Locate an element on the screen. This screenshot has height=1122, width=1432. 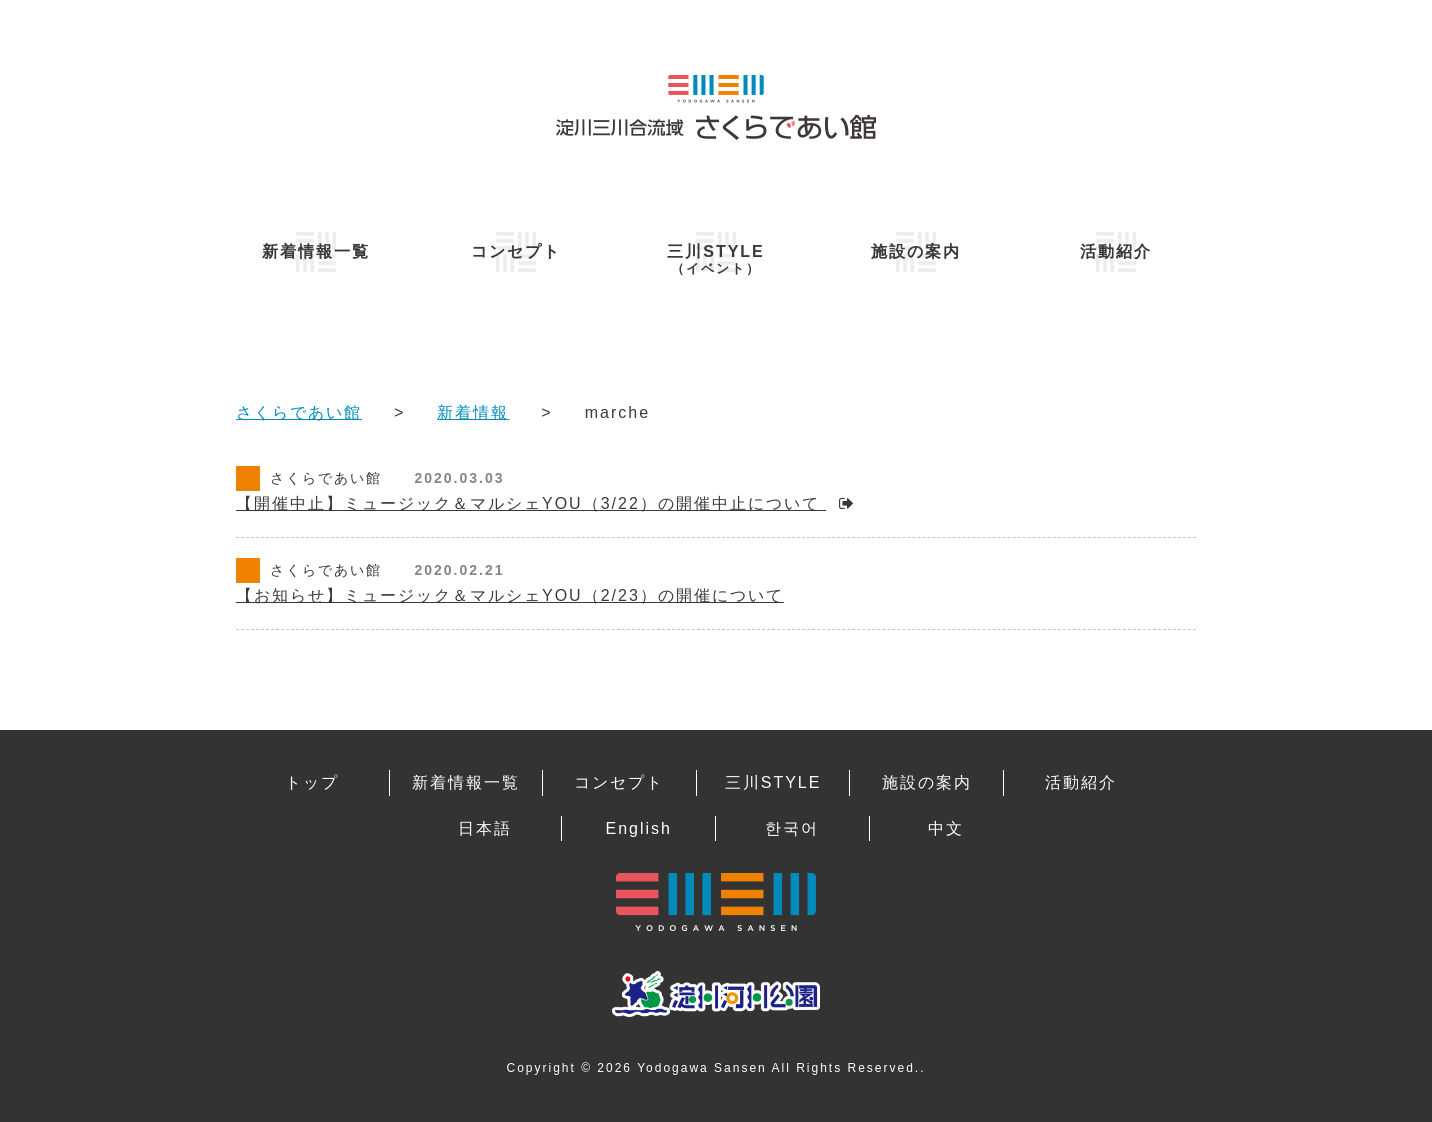
日本語 is located at coordinates (485, 828).